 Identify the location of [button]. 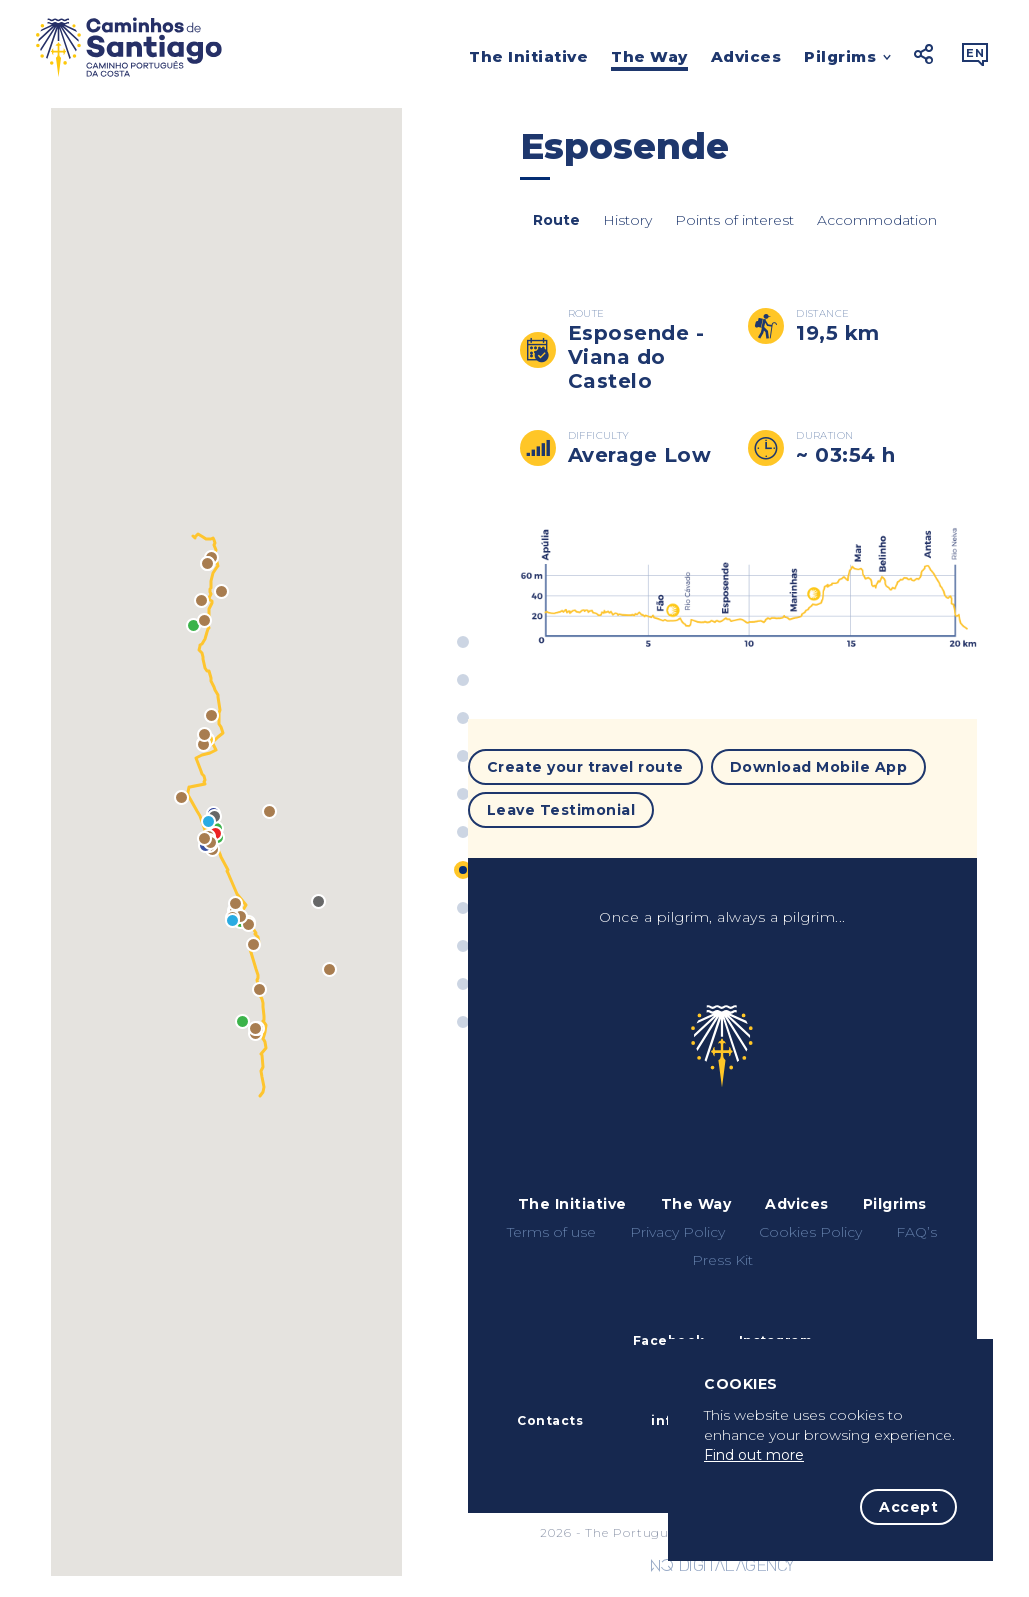
(193, 646).